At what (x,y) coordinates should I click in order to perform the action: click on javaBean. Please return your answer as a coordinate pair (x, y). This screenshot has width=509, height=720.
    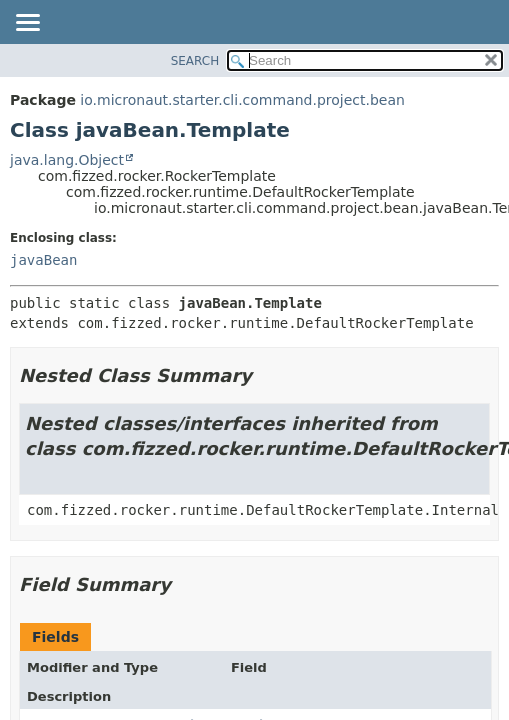
    Looking at the image, I should click on (43, 260).